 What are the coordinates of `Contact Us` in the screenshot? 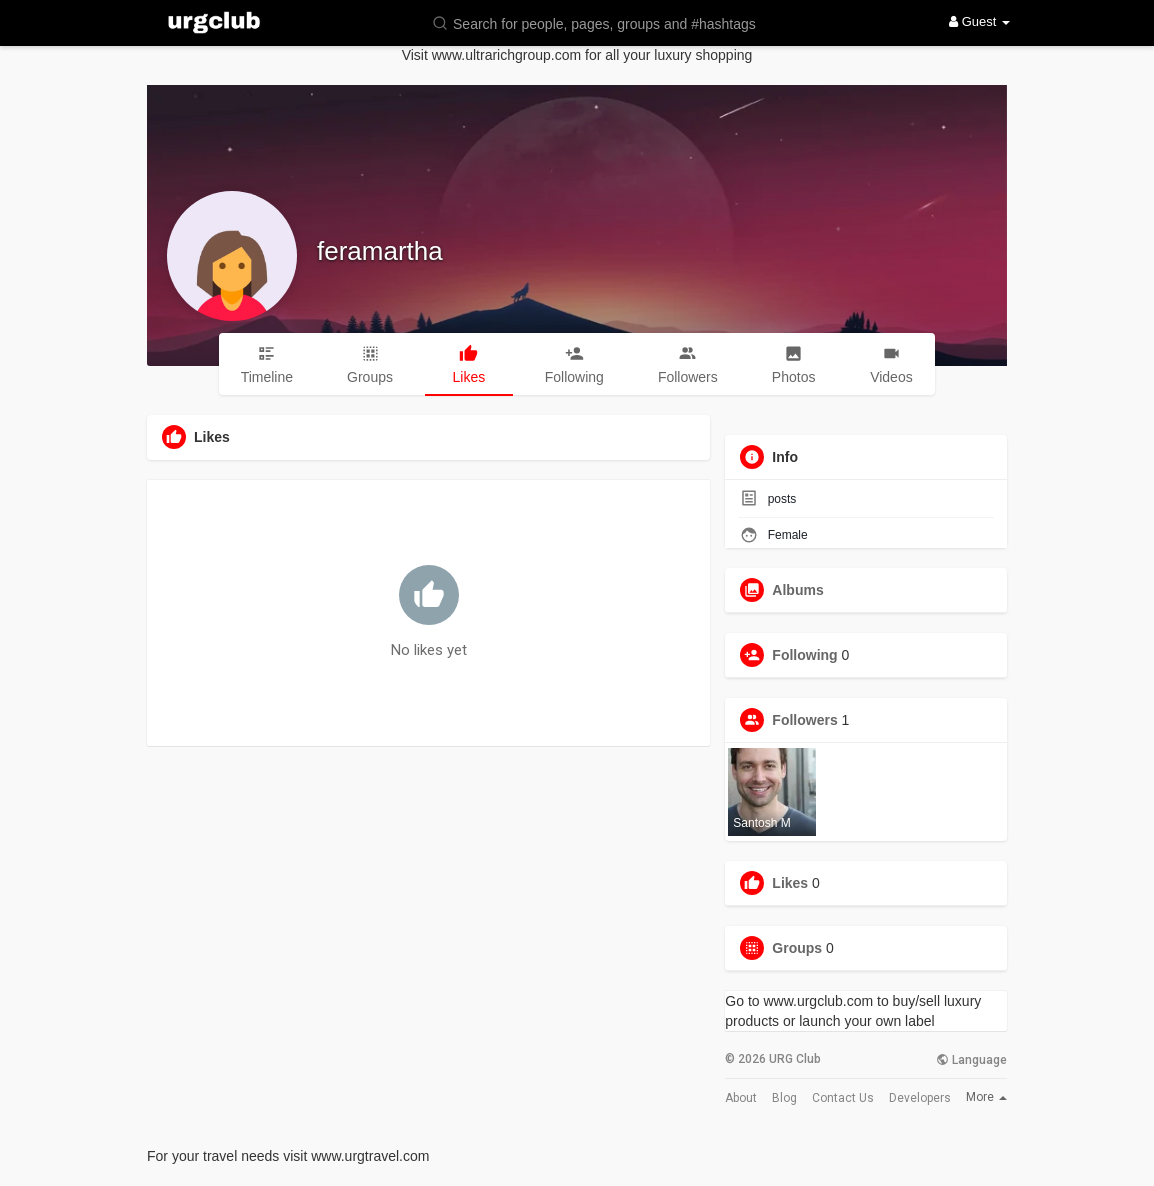 It's located at (843, 1098).